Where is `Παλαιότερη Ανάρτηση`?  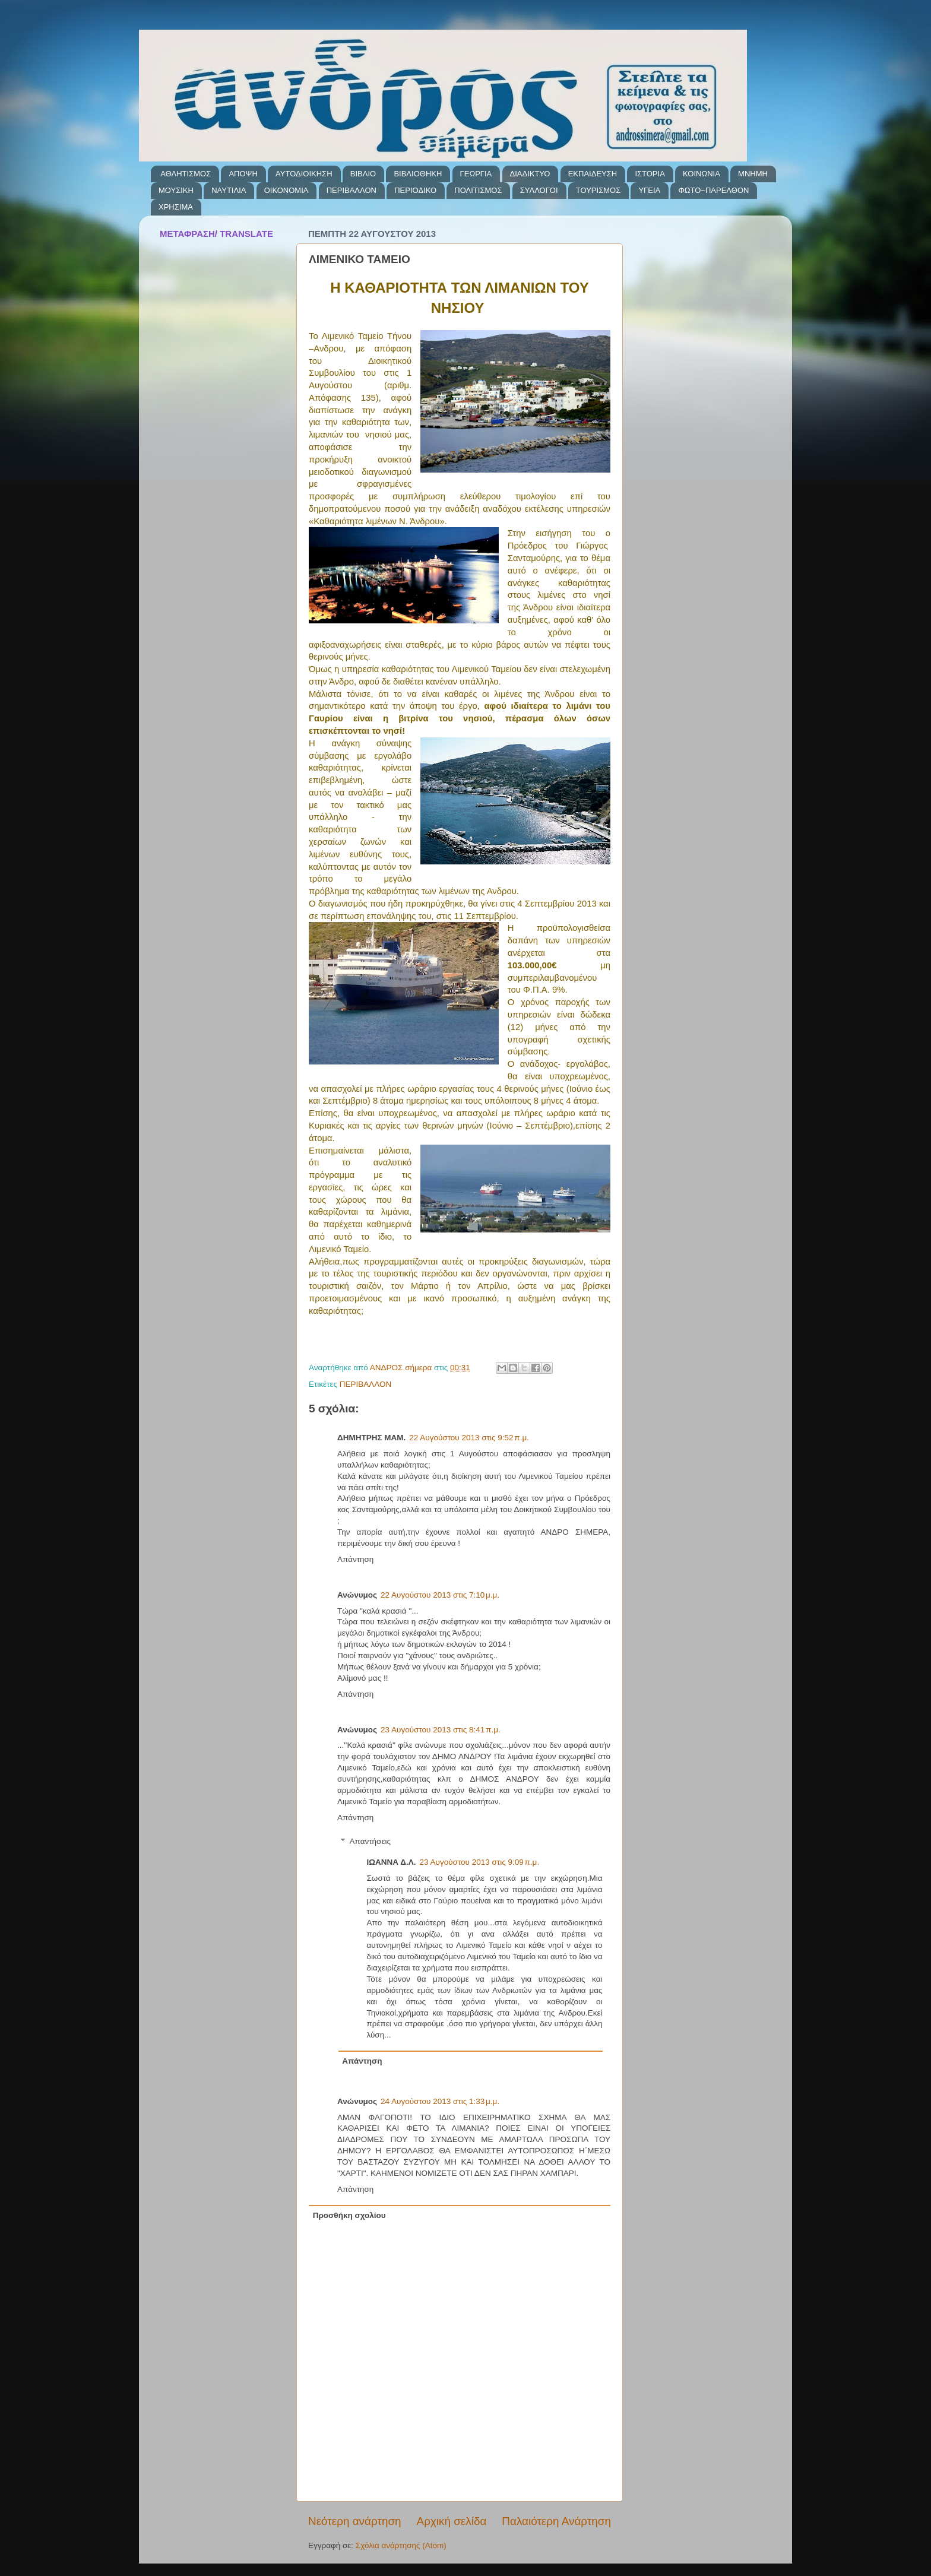 Παλαιότερη Ανάρτηση is located at coordinates (556, 2521).